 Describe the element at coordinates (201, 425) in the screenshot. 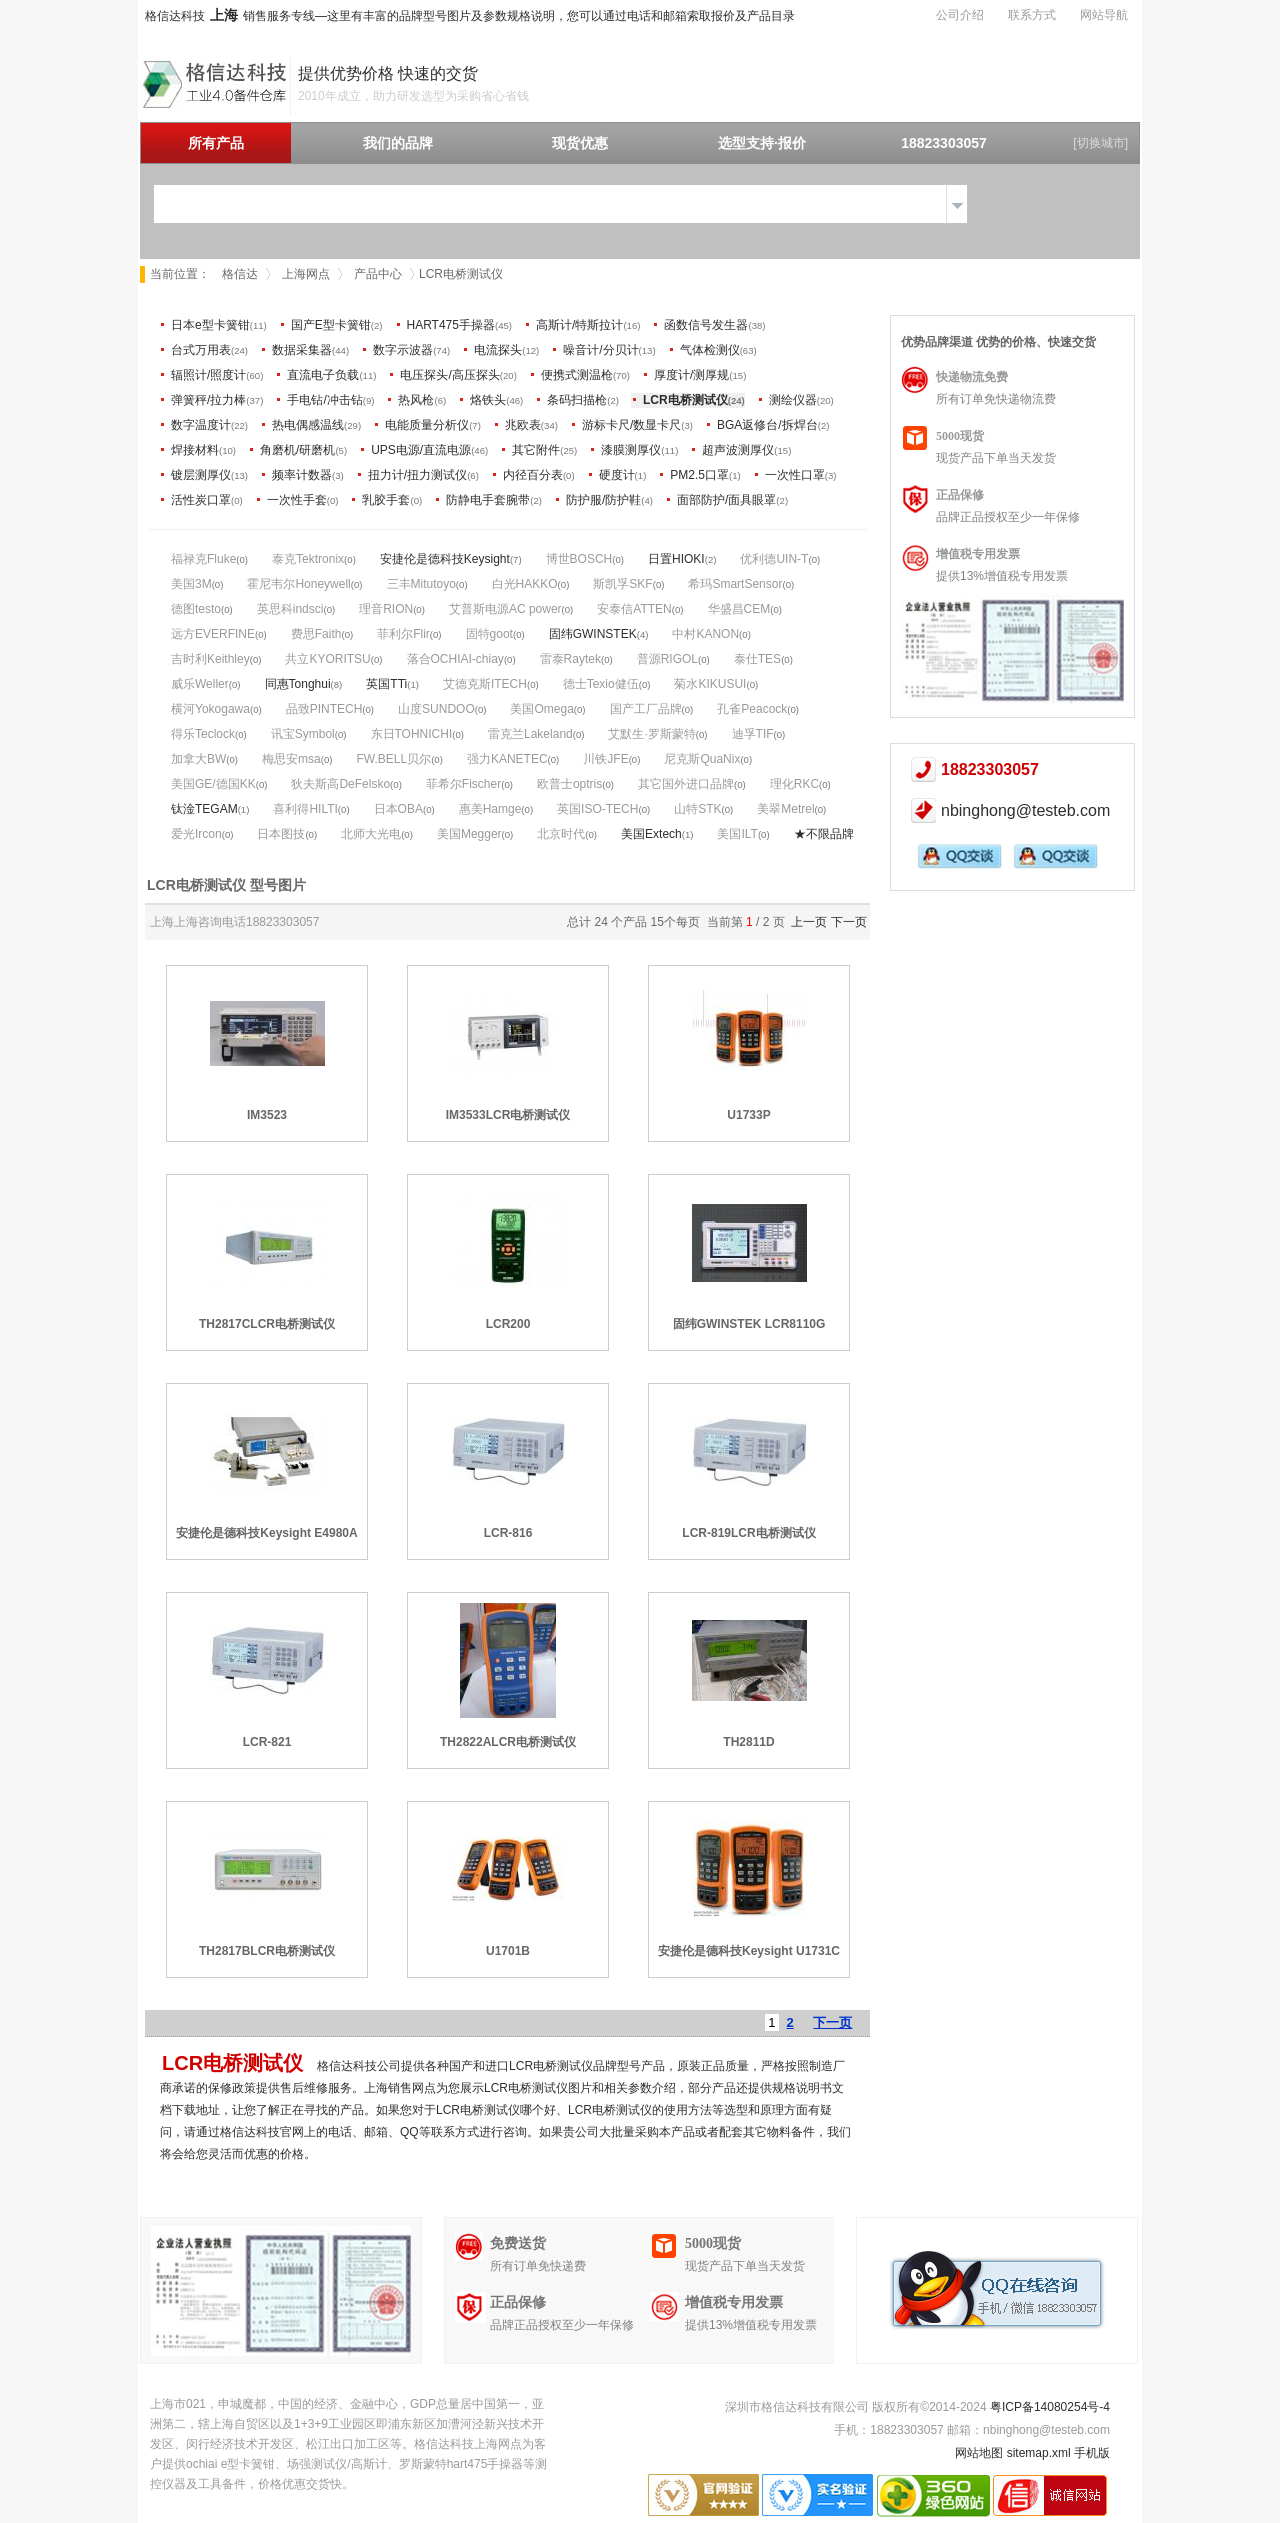

I see `数字温度计` at that location.